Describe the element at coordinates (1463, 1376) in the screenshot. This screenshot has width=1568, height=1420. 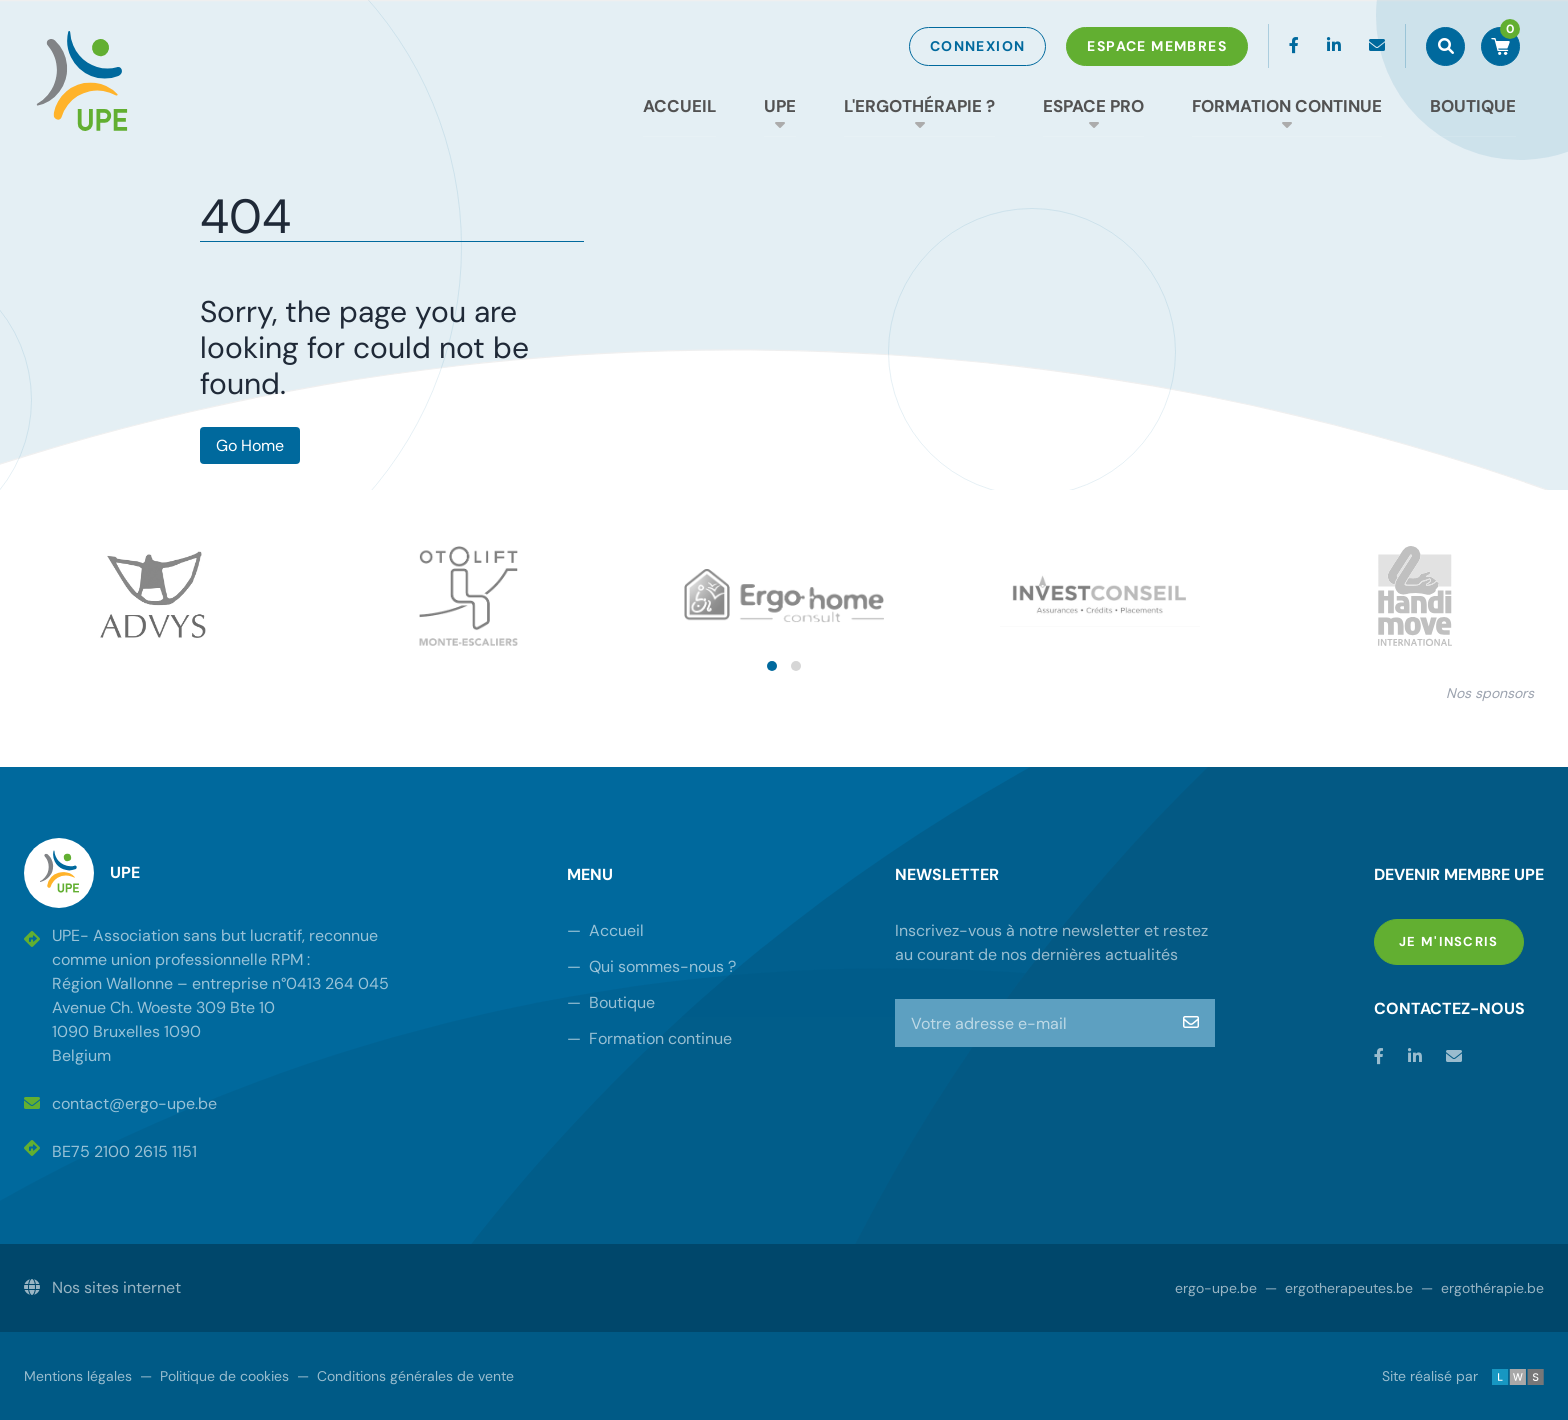
I see `Site réalisé par` at that location.